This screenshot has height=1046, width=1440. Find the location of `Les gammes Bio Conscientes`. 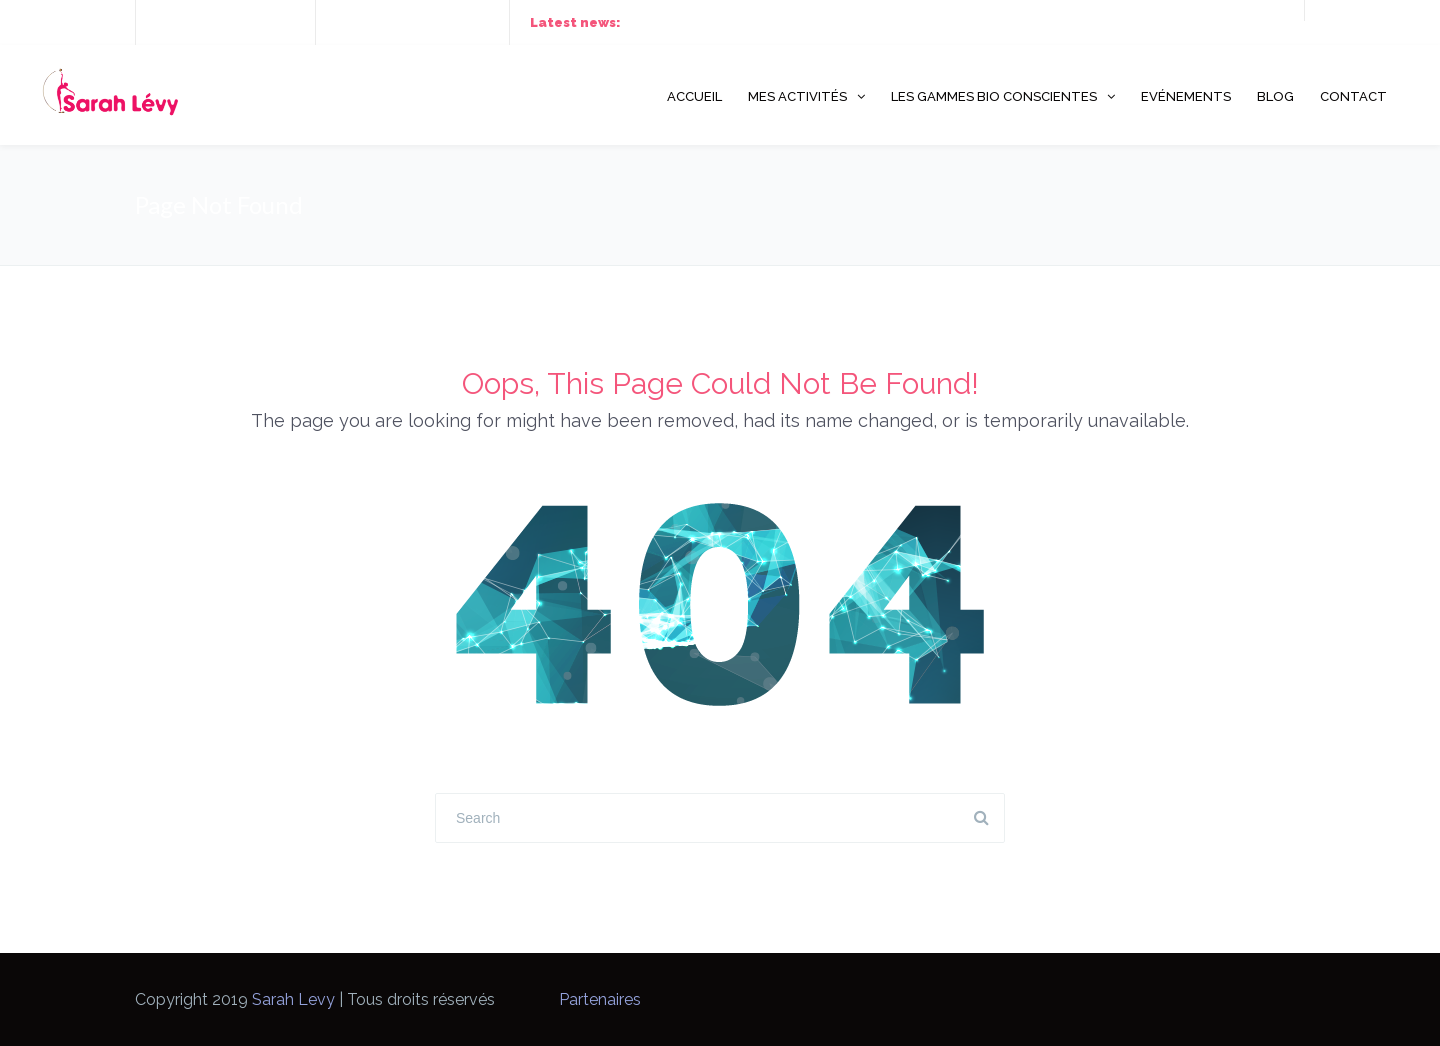

Les gammes Bio Conscientes is located at coordinates (994, 96).